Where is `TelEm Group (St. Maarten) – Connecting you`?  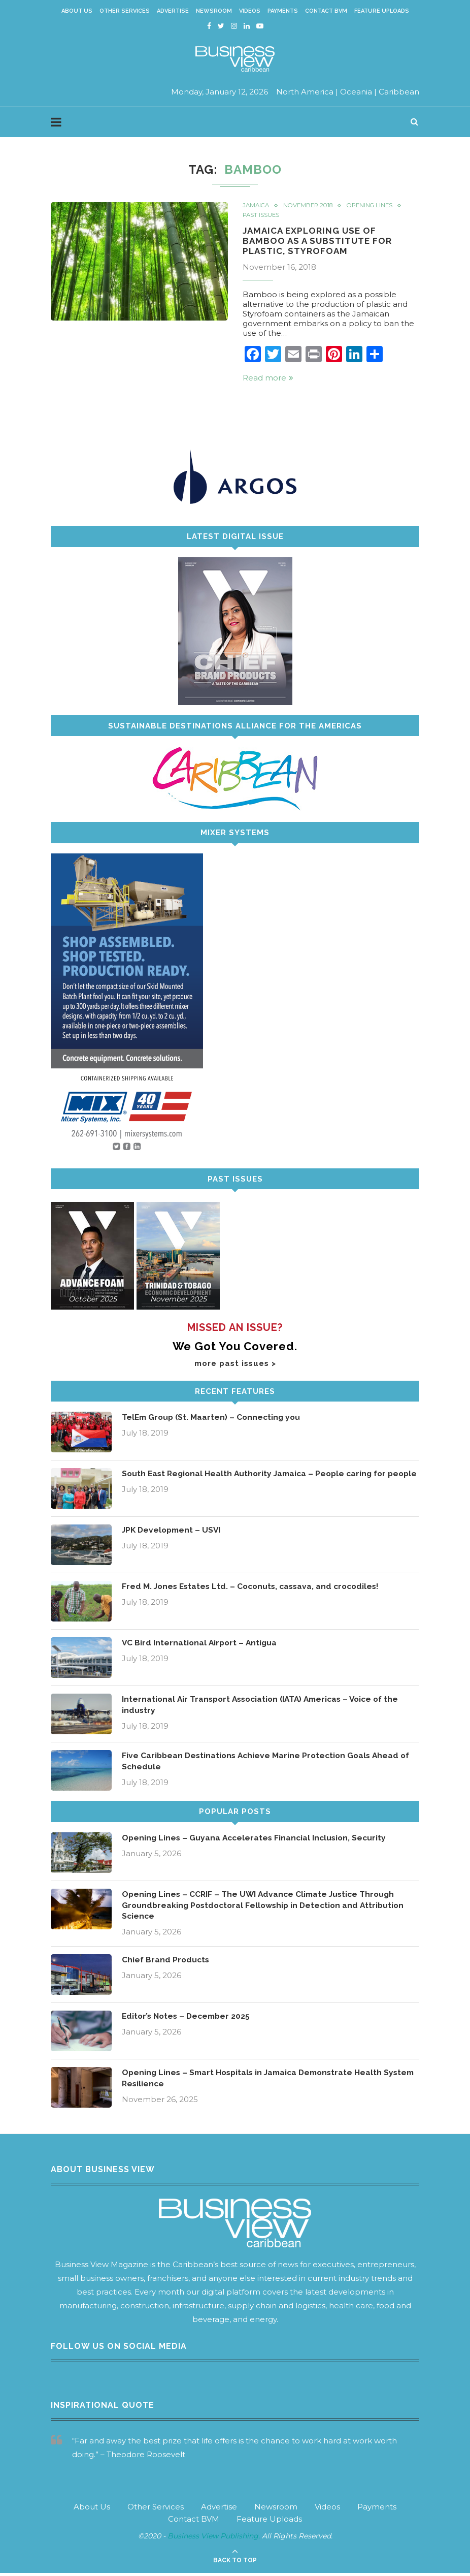
TelEm Group (St. Maarten) – Connecting you is located at coordinates (213, 1419).